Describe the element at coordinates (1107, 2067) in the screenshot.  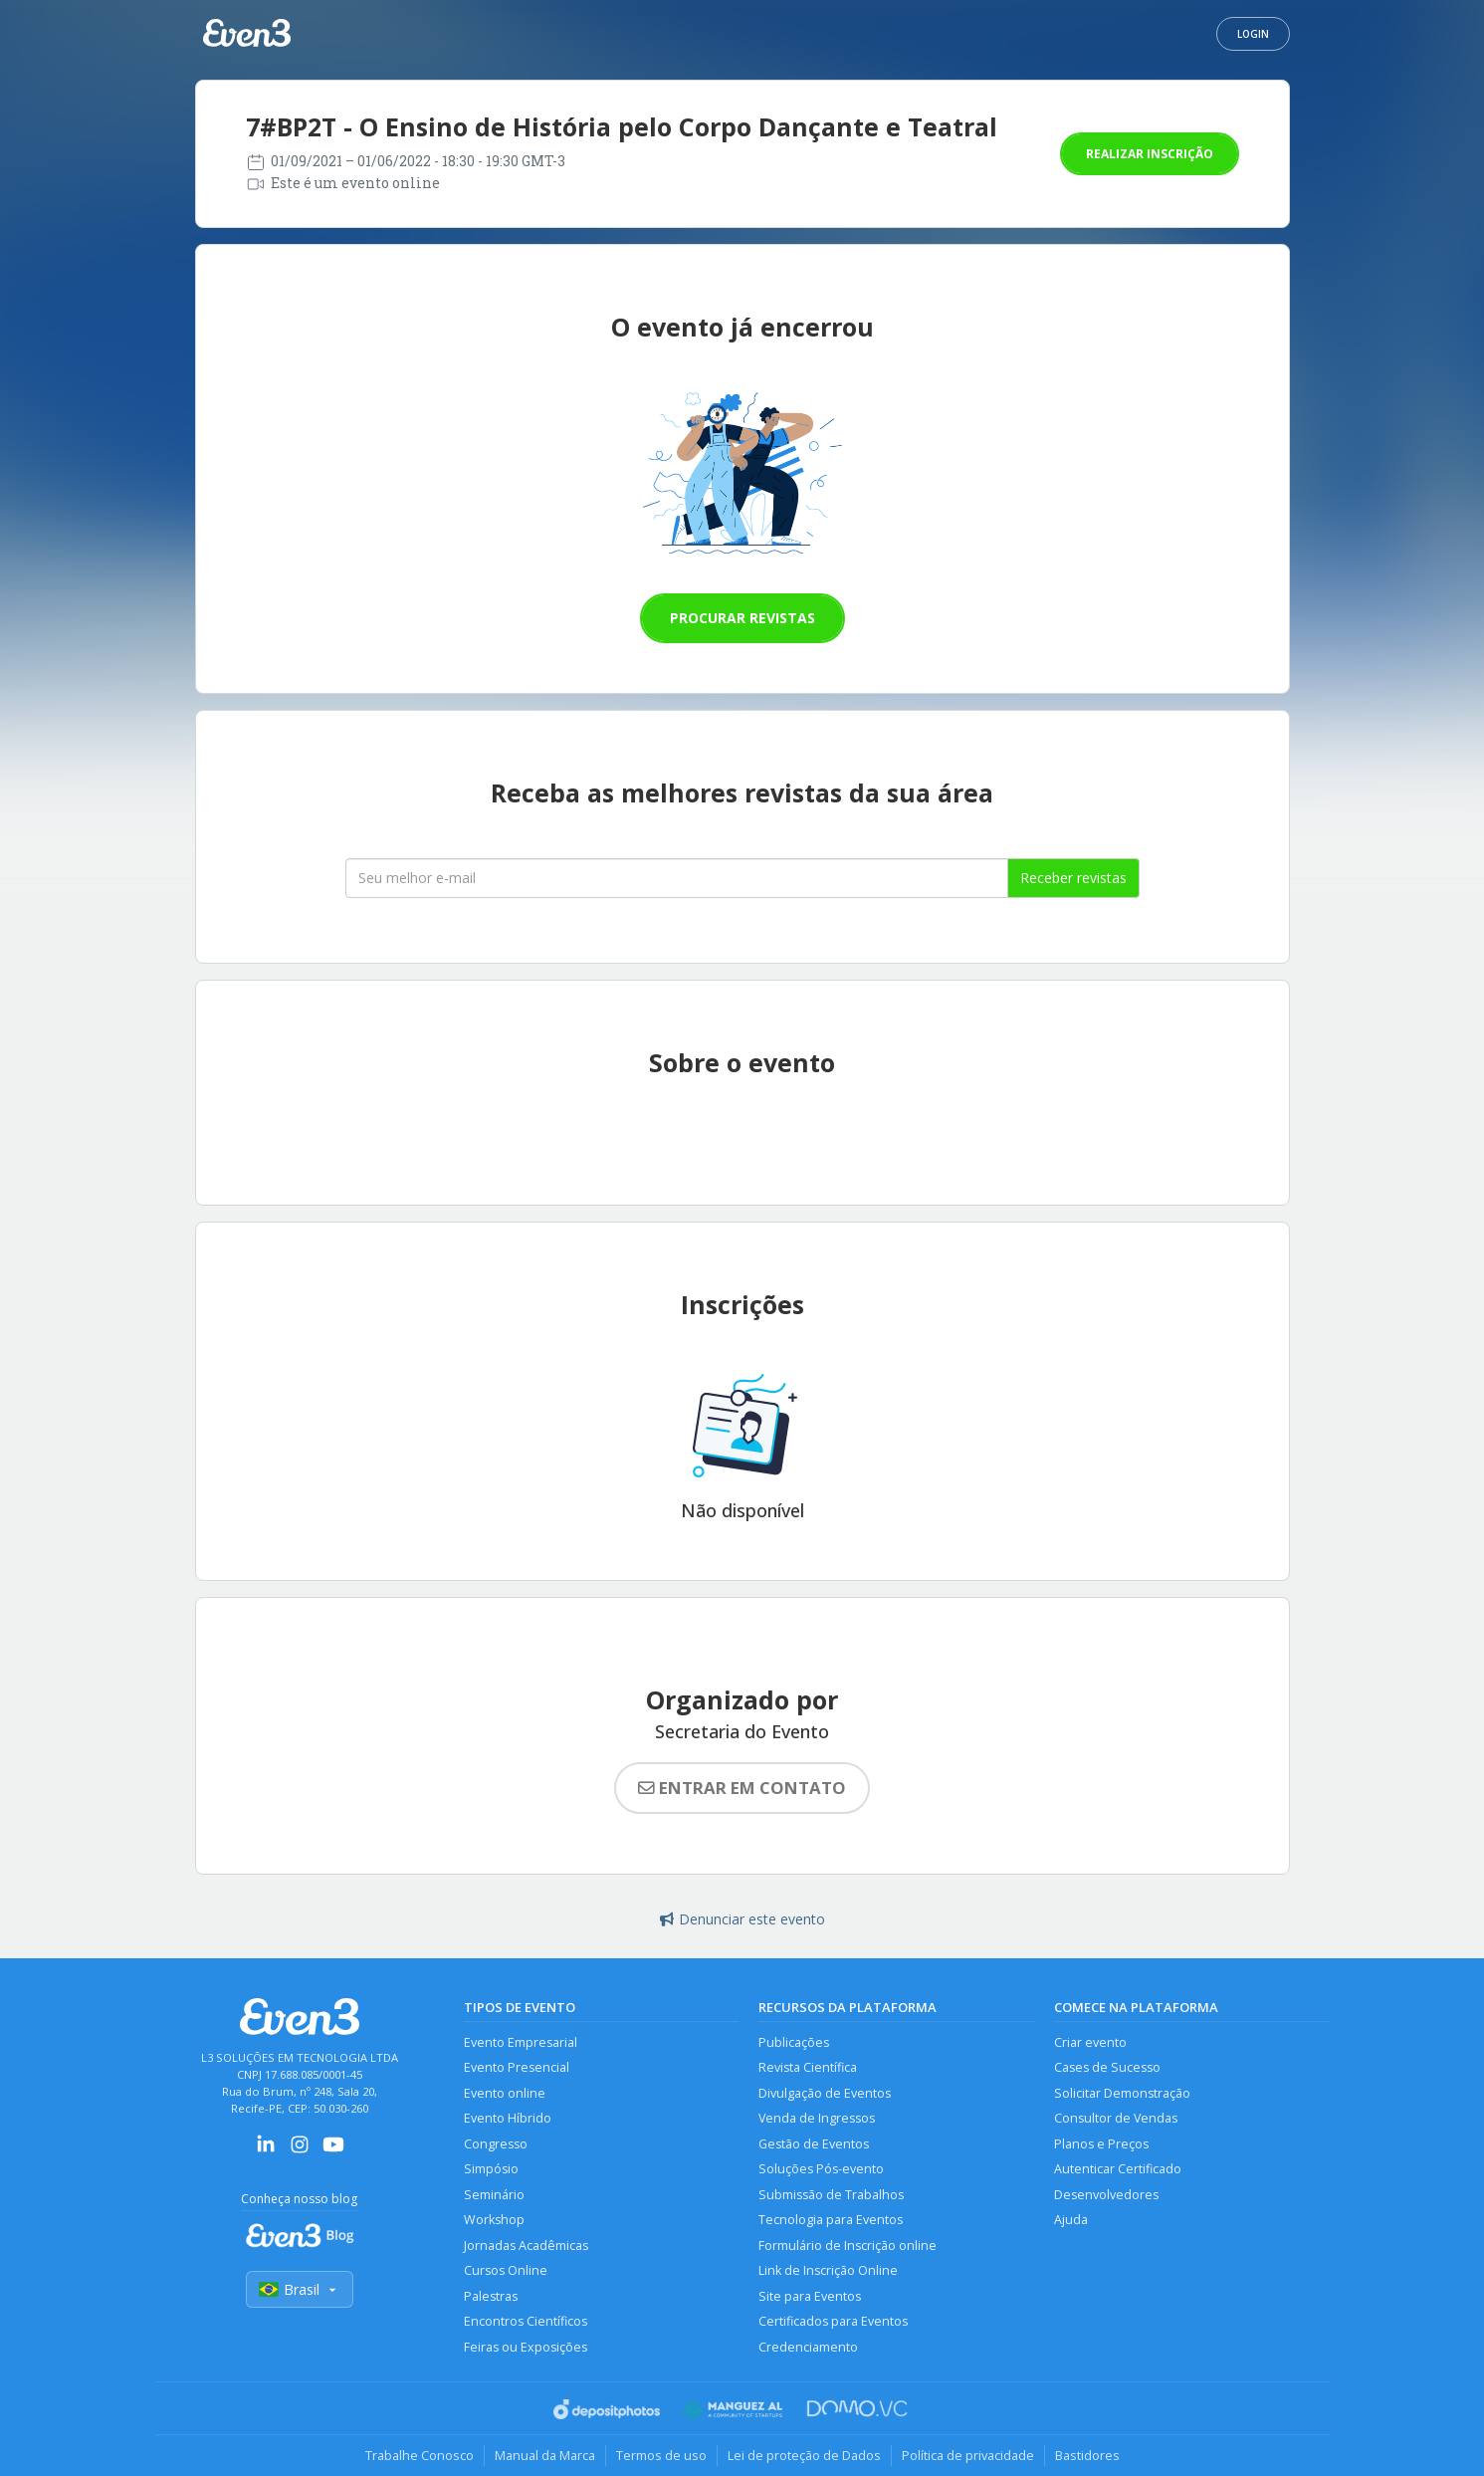
I see `Cases de Sucesso` at that location.